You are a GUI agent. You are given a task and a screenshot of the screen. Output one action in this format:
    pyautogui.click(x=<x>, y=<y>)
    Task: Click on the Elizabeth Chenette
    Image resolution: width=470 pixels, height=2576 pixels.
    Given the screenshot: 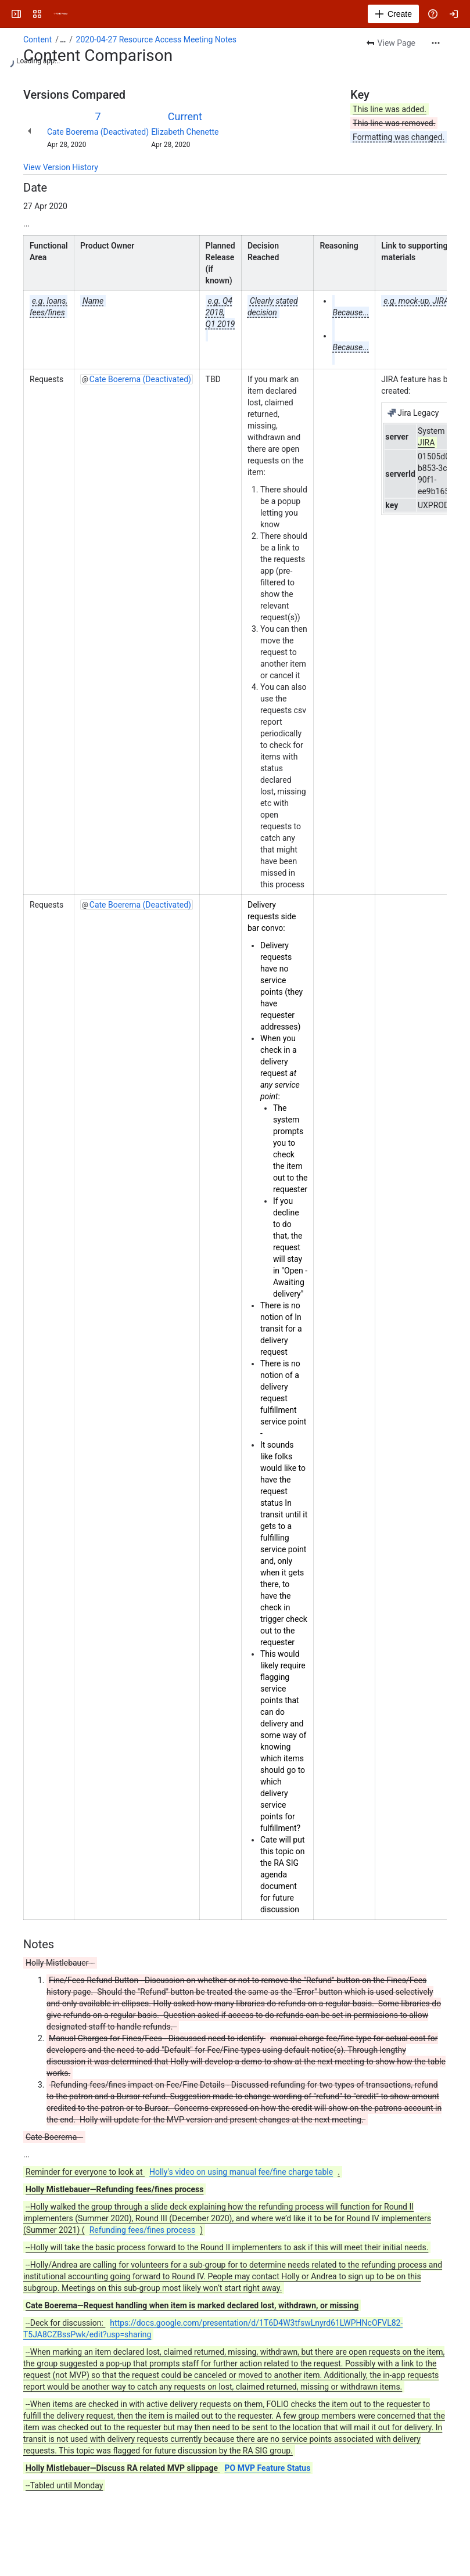 What is the action you would take?
    pyautogui.click(x=184, y=131)
    